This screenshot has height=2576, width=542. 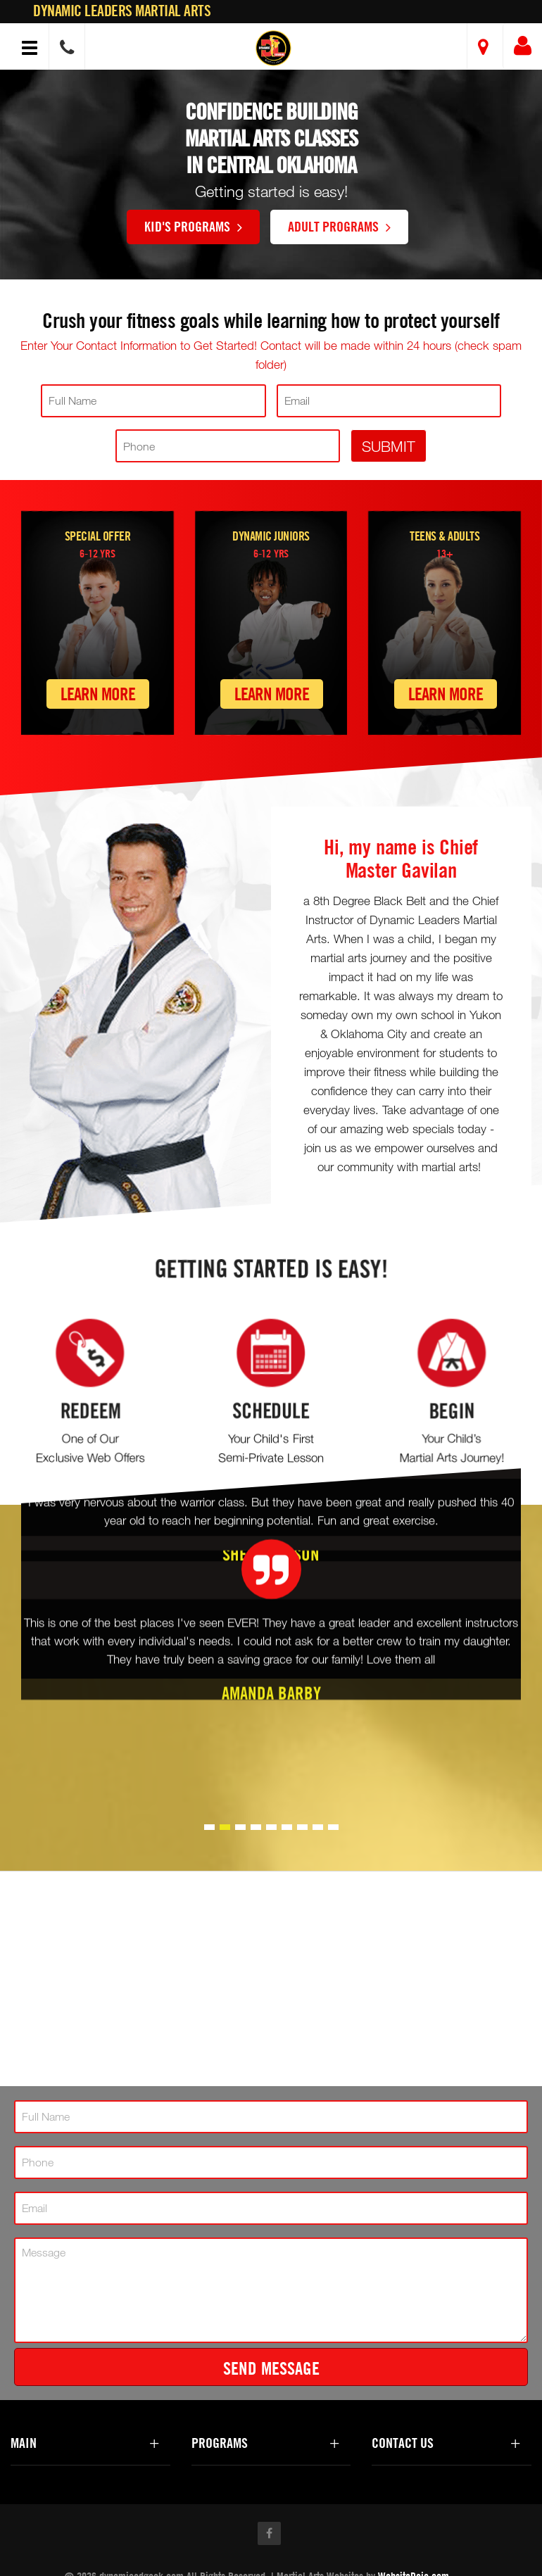 I want to click on Adult Programs, so click(x=339, y=226).